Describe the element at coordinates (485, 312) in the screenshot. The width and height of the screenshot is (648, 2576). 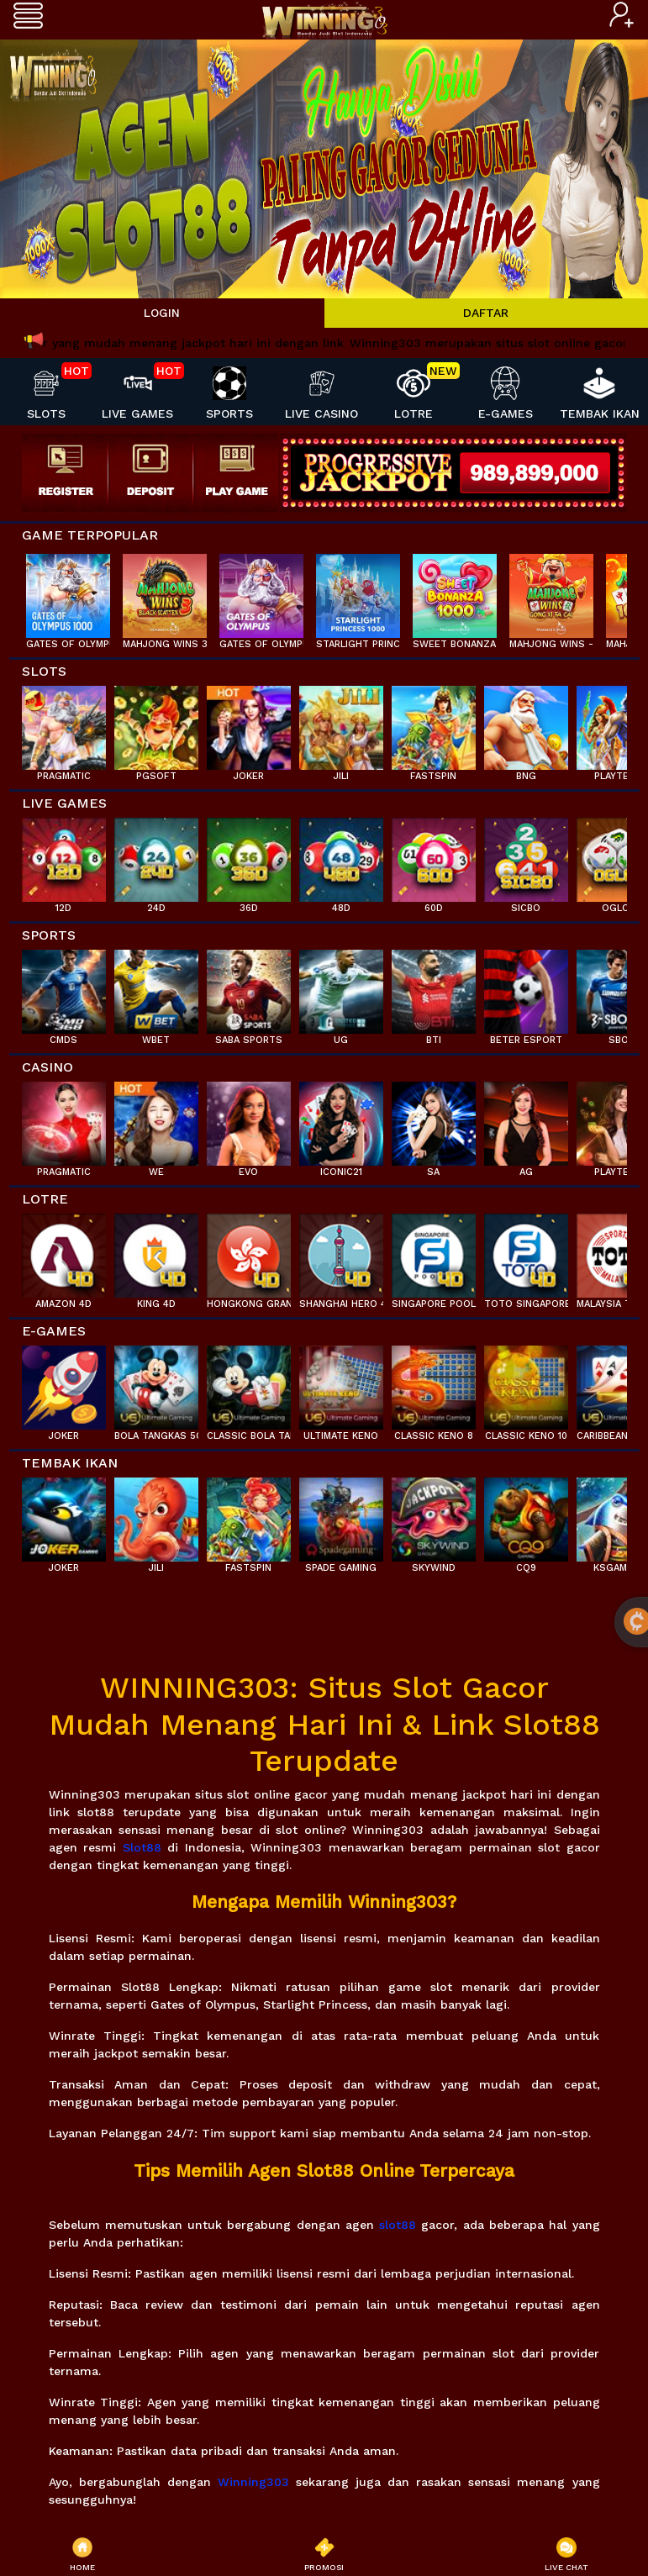
I see `DAFTAR` at that location.